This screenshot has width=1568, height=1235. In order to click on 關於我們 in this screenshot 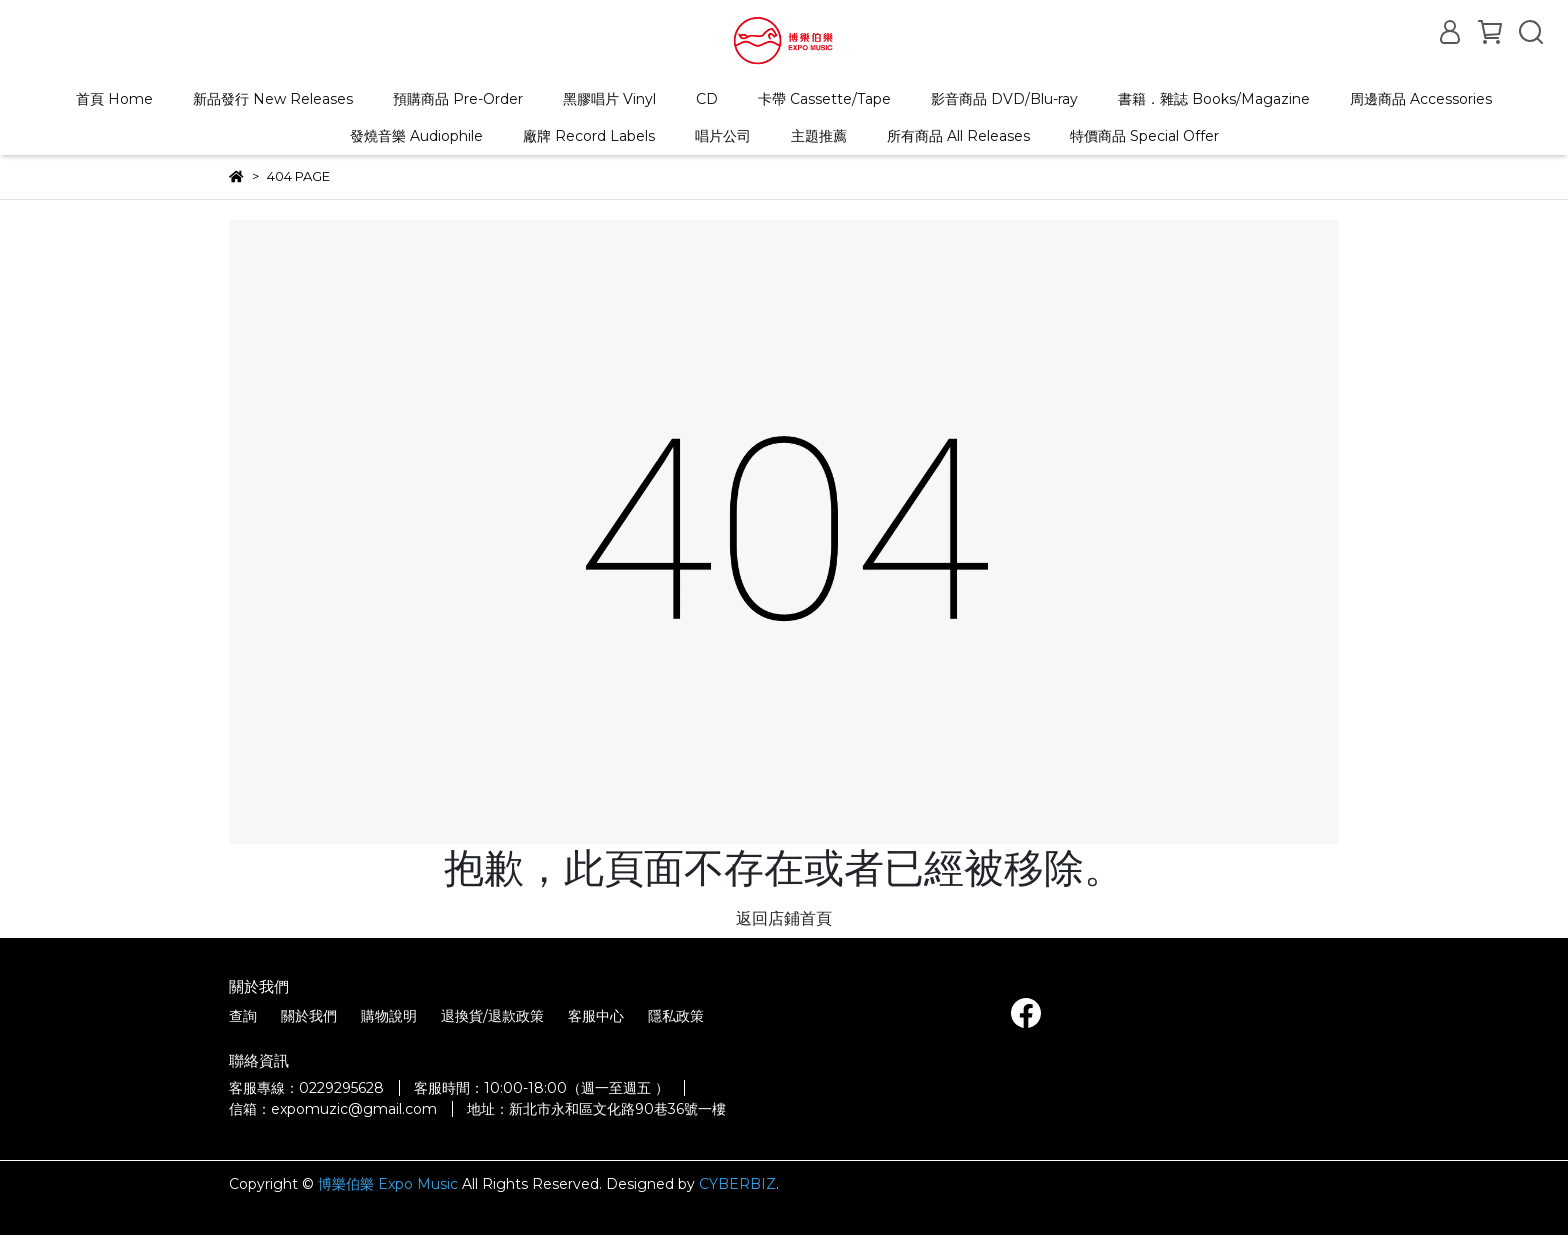, I will do `click(309, 1016)`.